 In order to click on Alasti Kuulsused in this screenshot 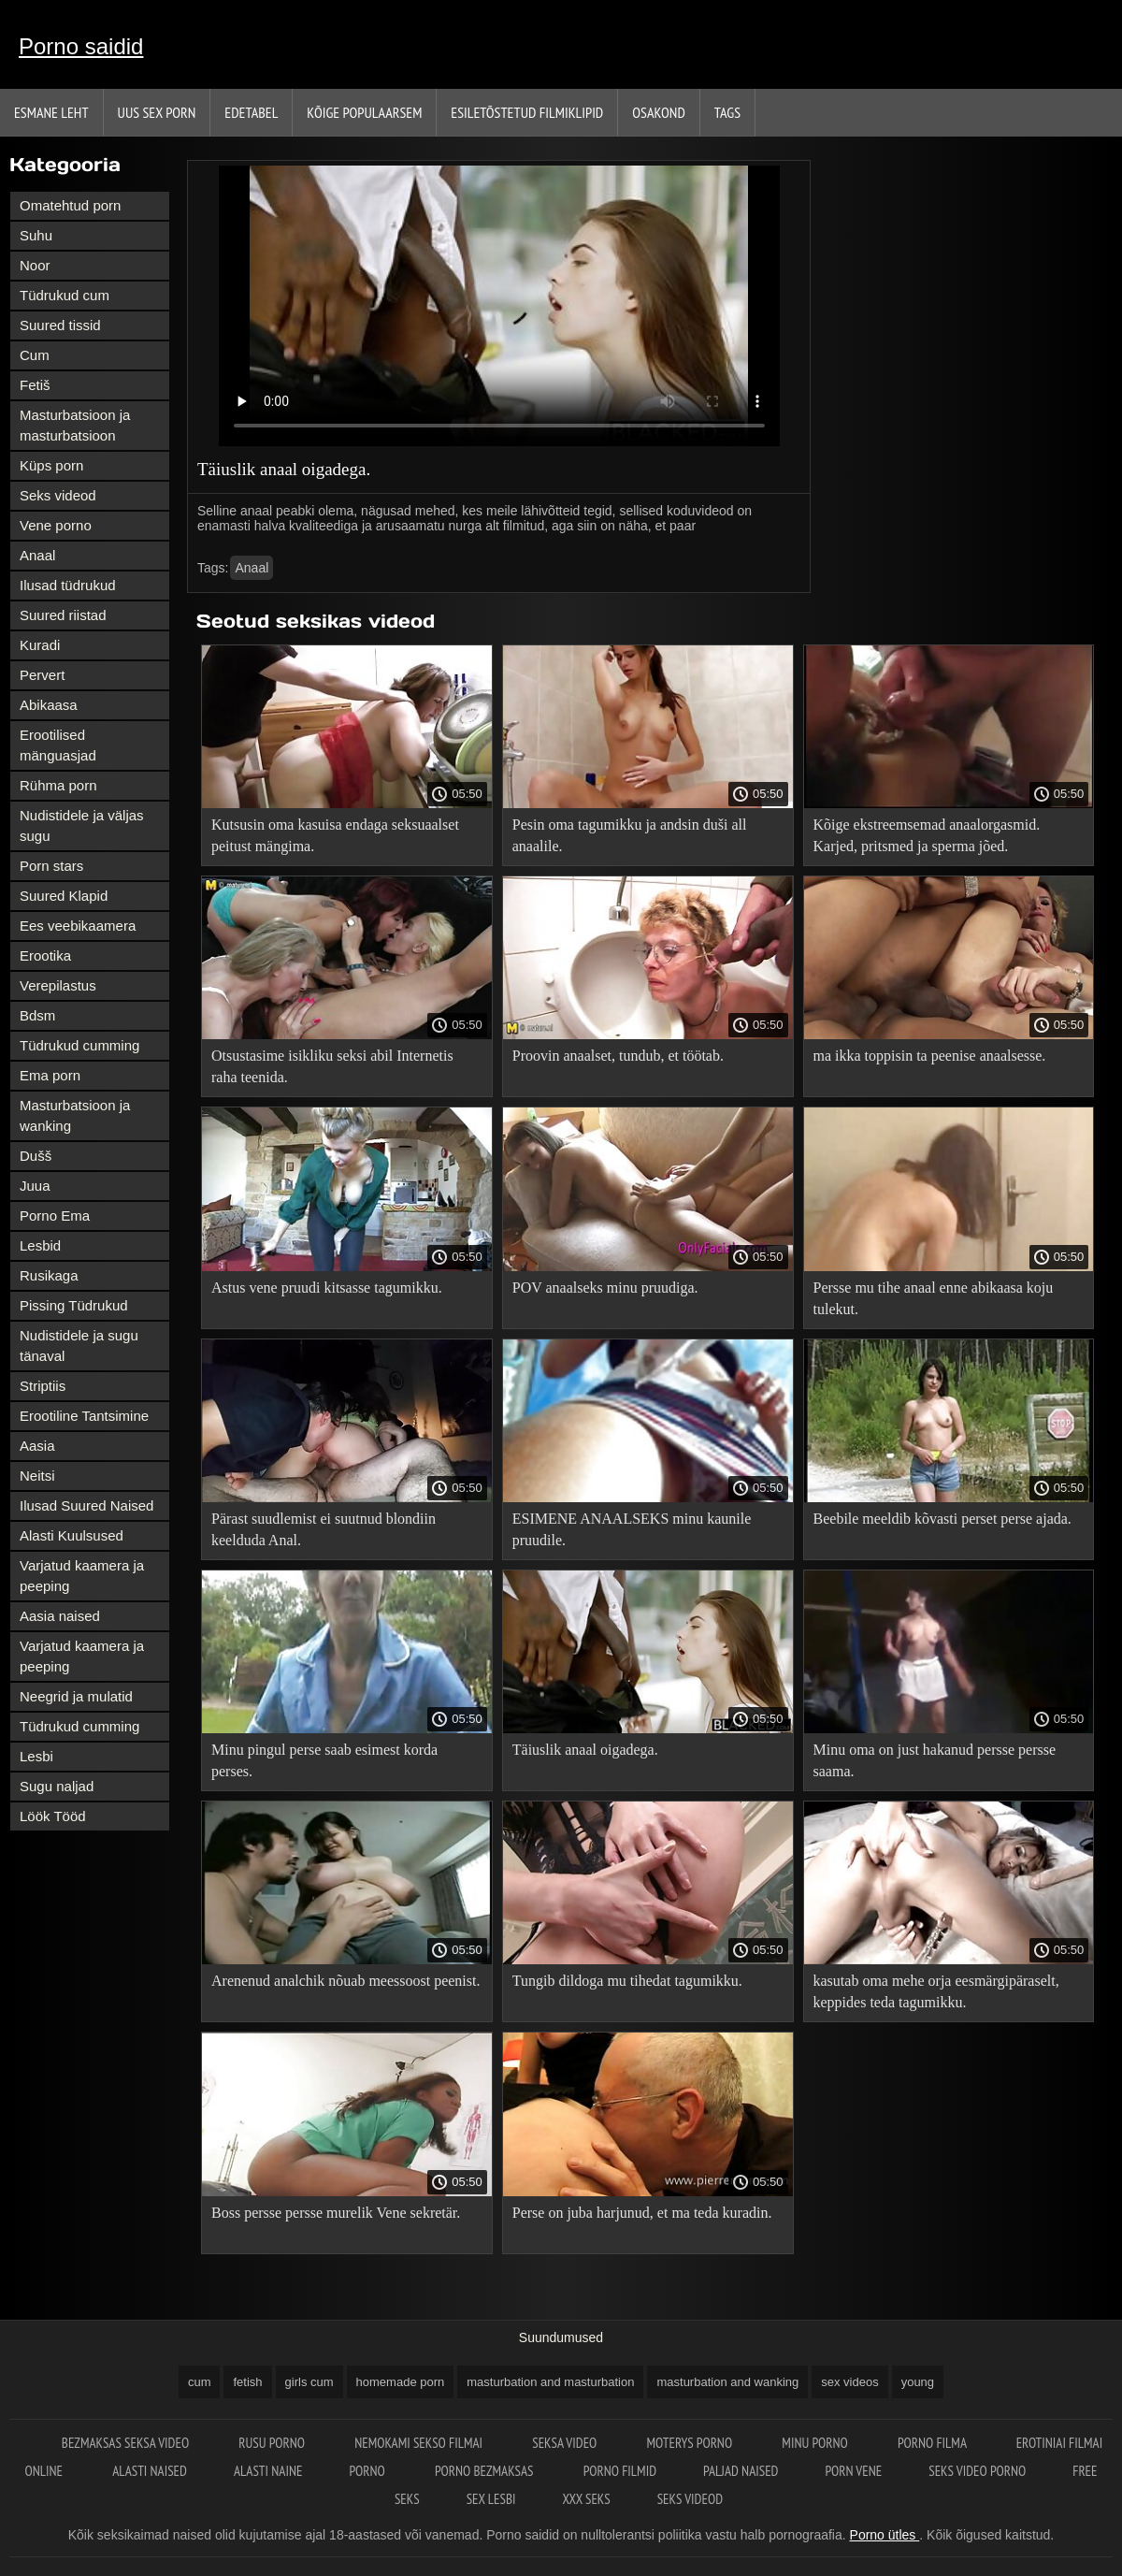, I will do `click(71, 1535)`.